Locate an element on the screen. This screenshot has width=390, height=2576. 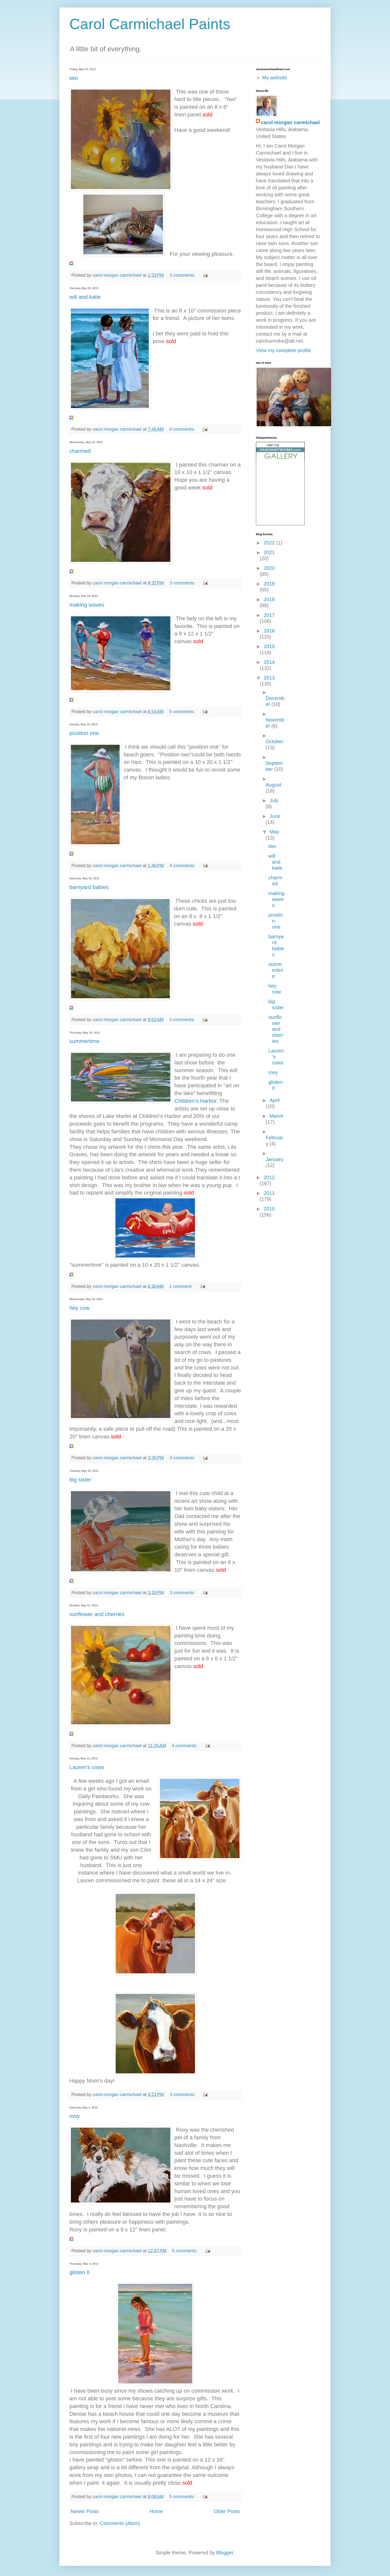
View my complete profile is located at coordinates (283, 350).